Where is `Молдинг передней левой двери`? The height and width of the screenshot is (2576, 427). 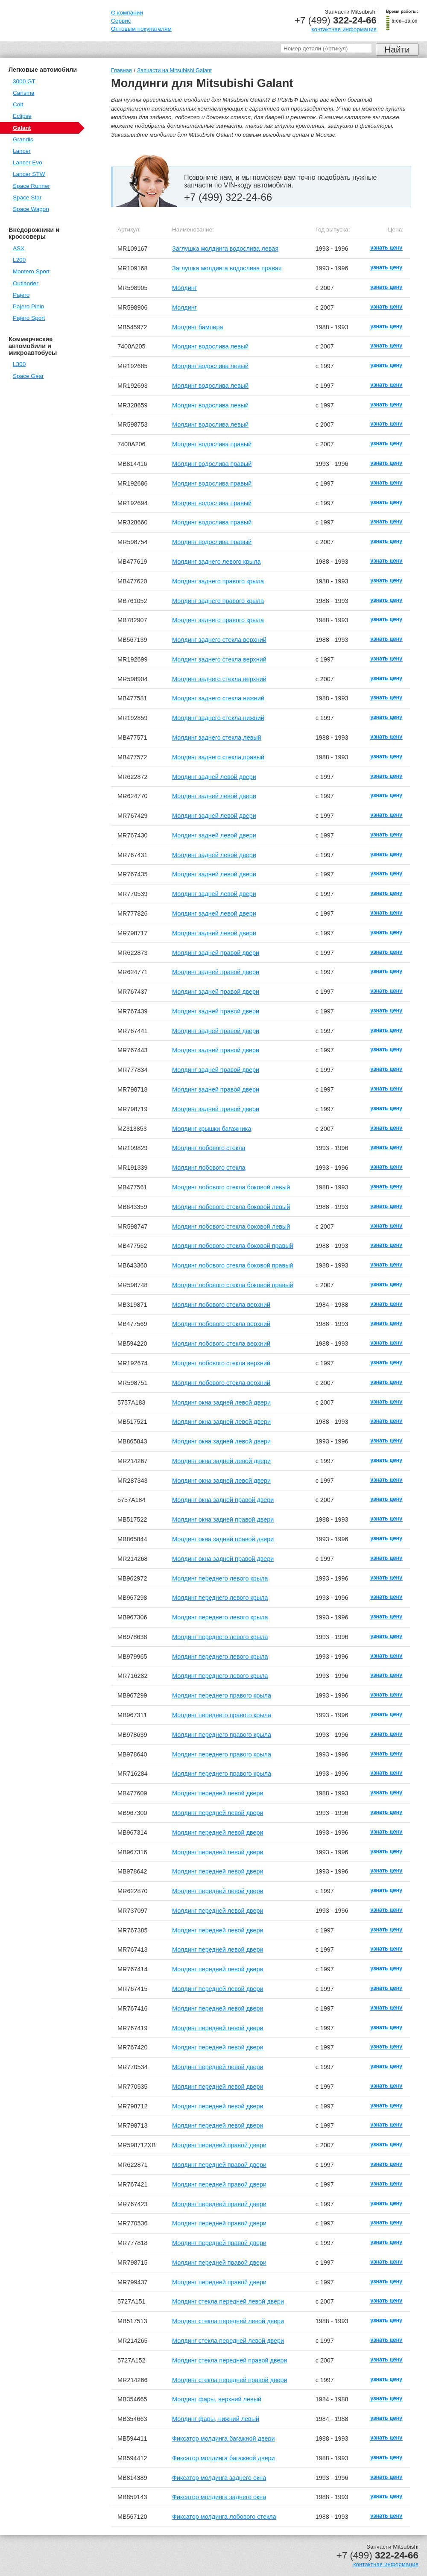 Молдинг передней левой двери is located at coordinates (217, 1793).